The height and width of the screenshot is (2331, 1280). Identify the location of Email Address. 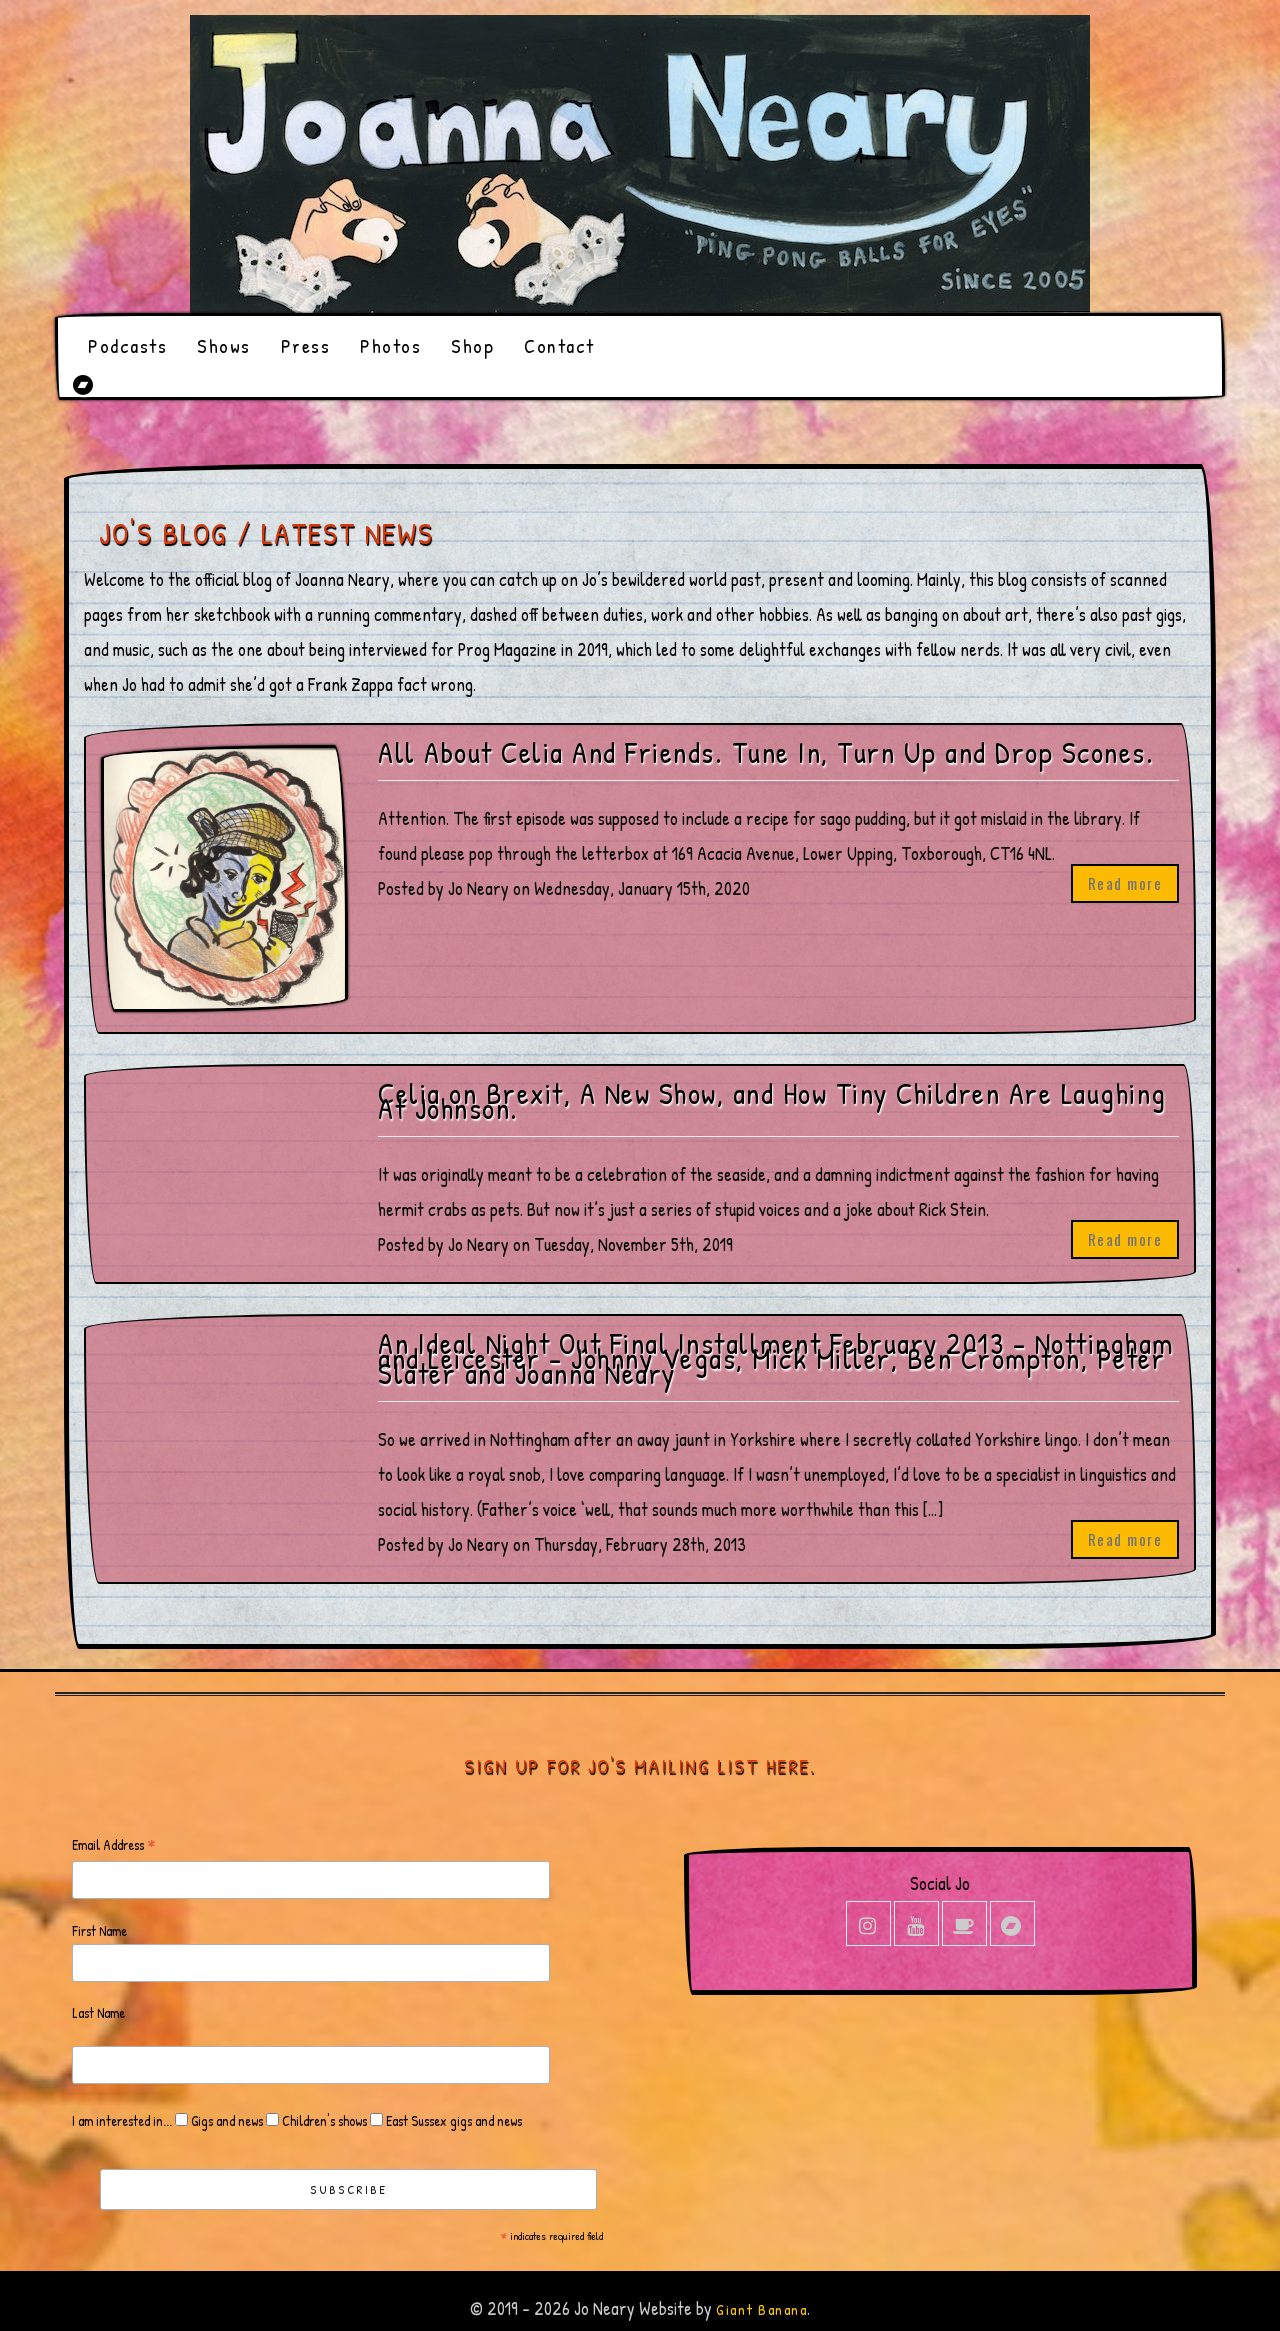
(114, 1845).